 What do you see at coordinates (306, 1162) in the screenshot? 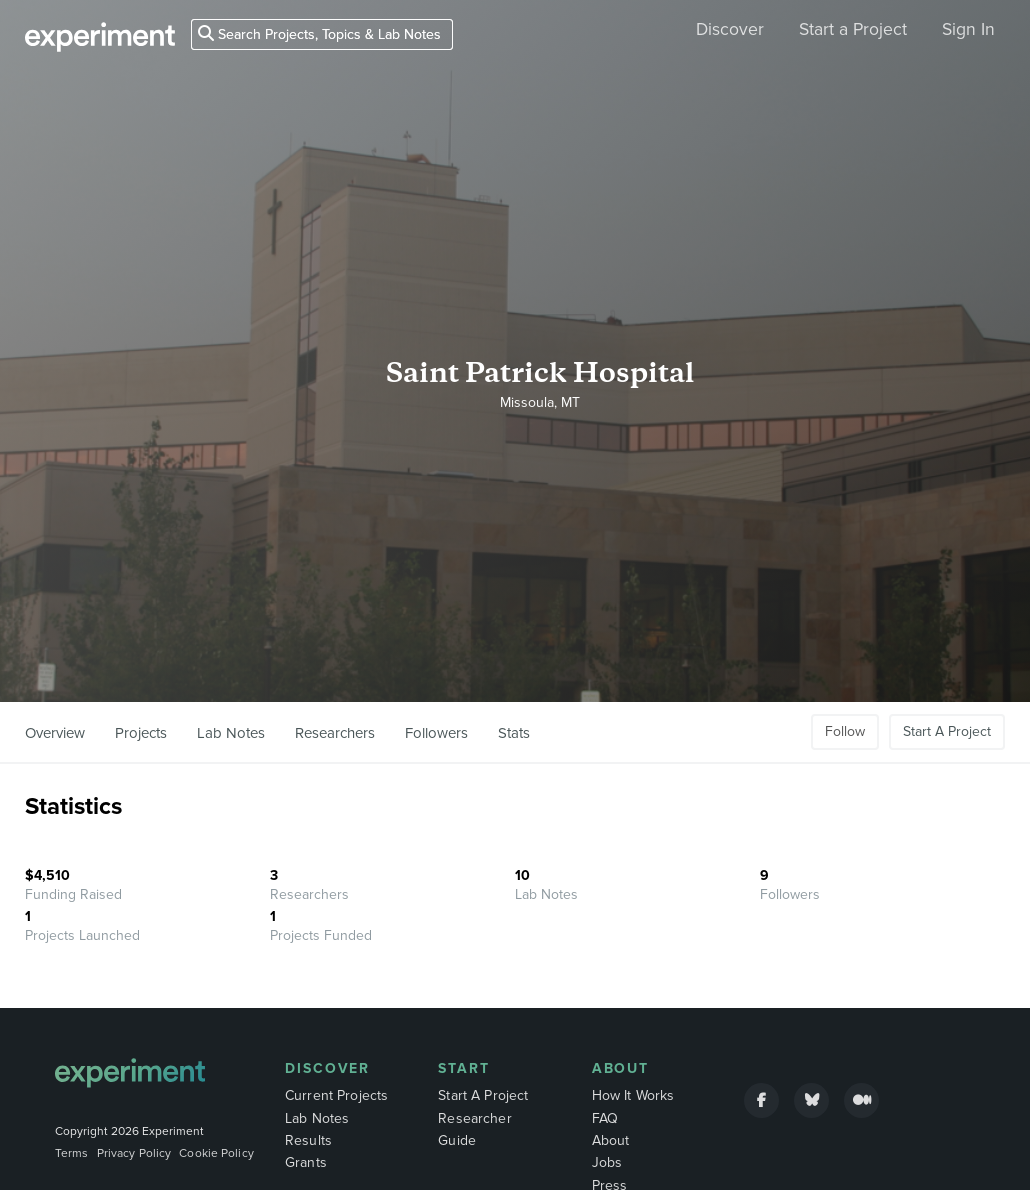
I see `Grants` at bounding box center [306, 1162].